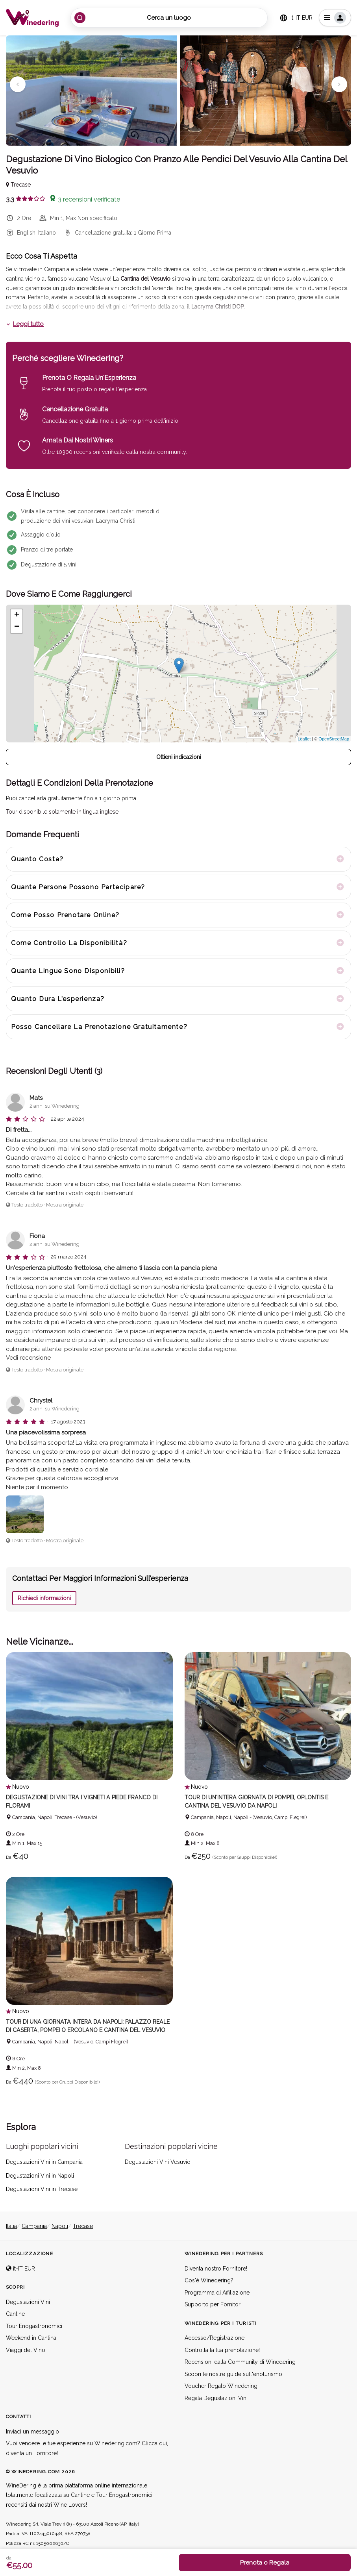  Describe the element at coordinates (81, 1801) in the screenshot. I see `Degustazione di vini tra i vigneti a piede franco di FLORAMI` at that location.